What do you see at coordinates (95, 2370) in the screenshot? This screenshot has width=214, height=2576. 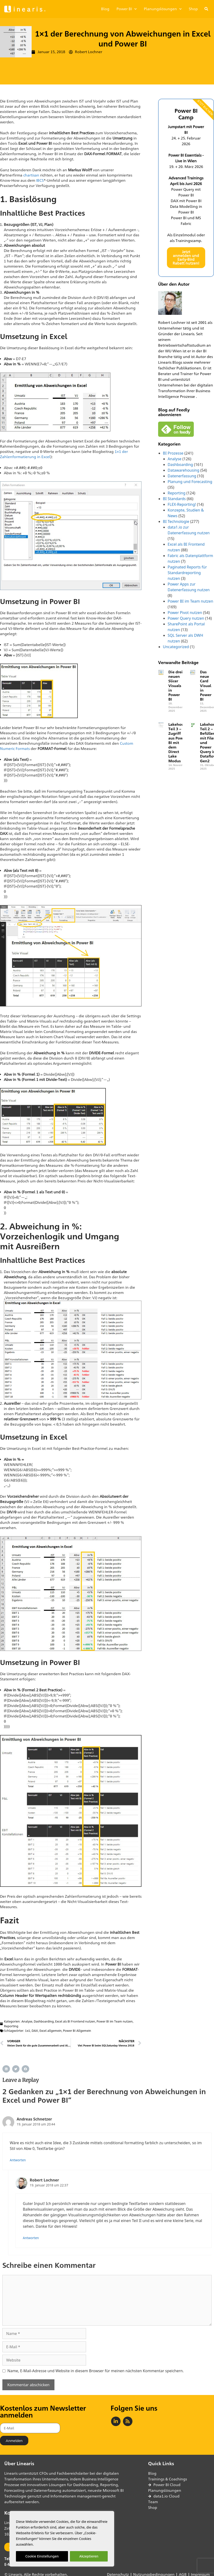 I see `Name, E-Mail-Adresse und Website in diesem Browser für meinen nächsten Kommentar speichern.` at bounding box center [95, 2370].